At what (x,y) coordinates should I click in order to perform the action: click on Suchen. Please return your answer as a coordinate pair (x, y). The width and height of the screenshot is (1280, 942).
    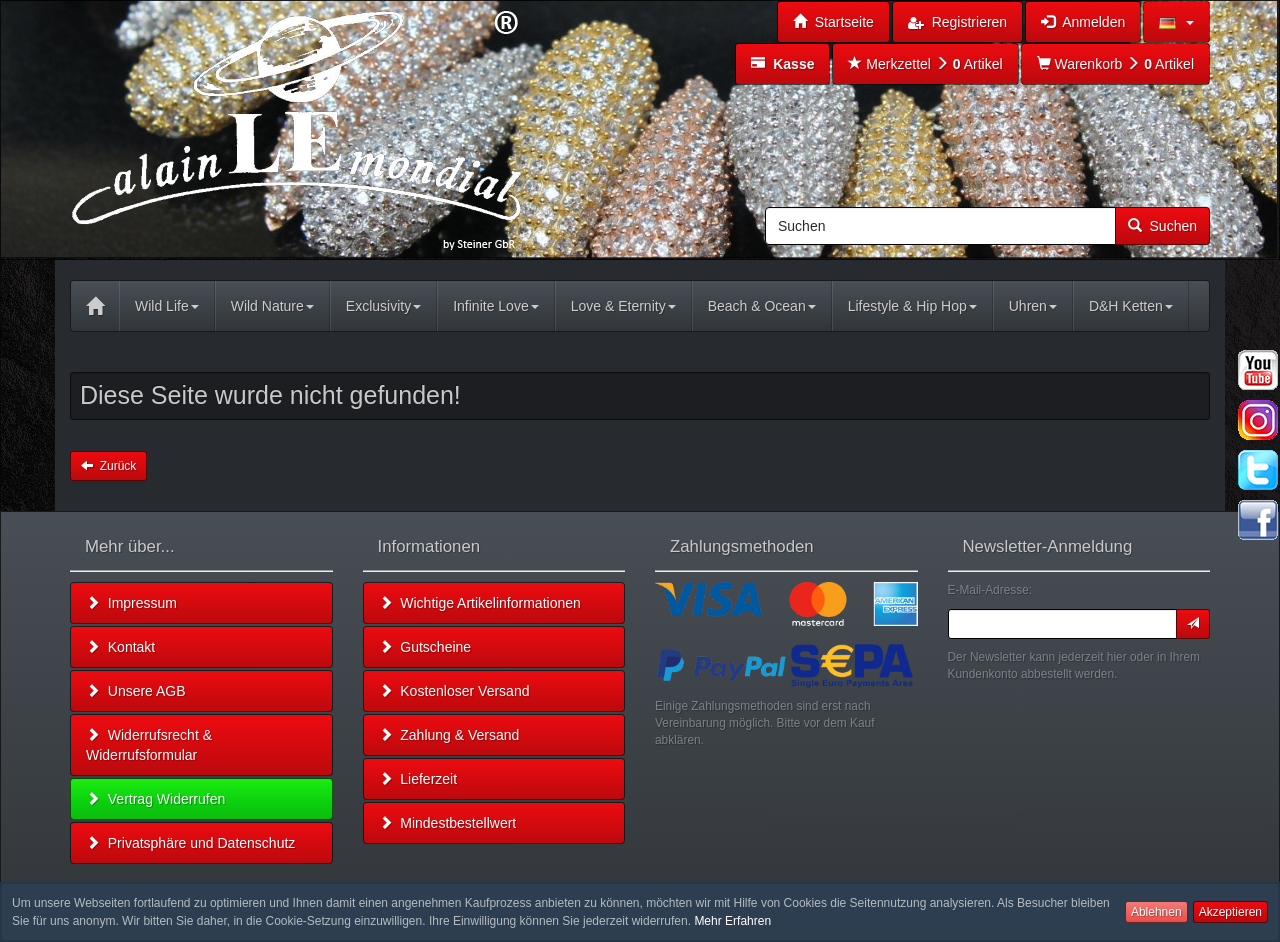
    Looking at the image, I should click on (1162, 226).